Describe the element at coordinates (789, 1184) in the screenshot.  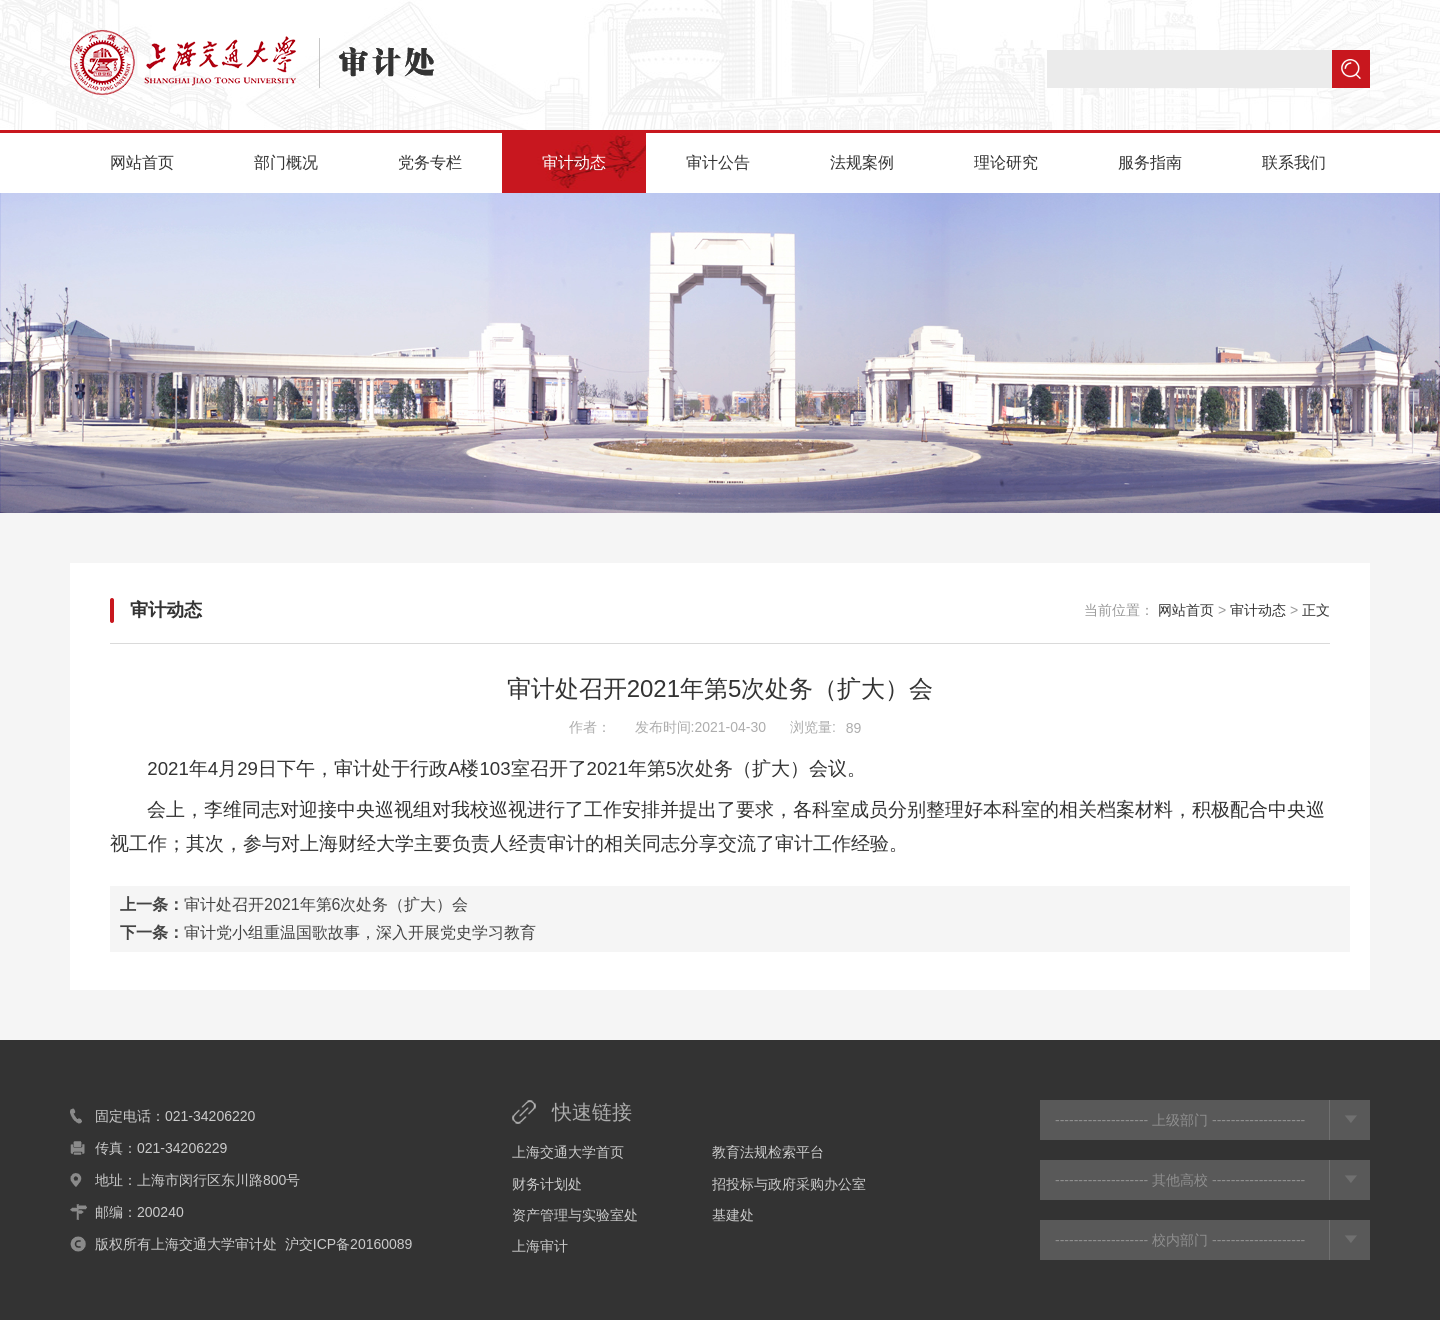
I see `招投标与政府采购办公室` at that location.